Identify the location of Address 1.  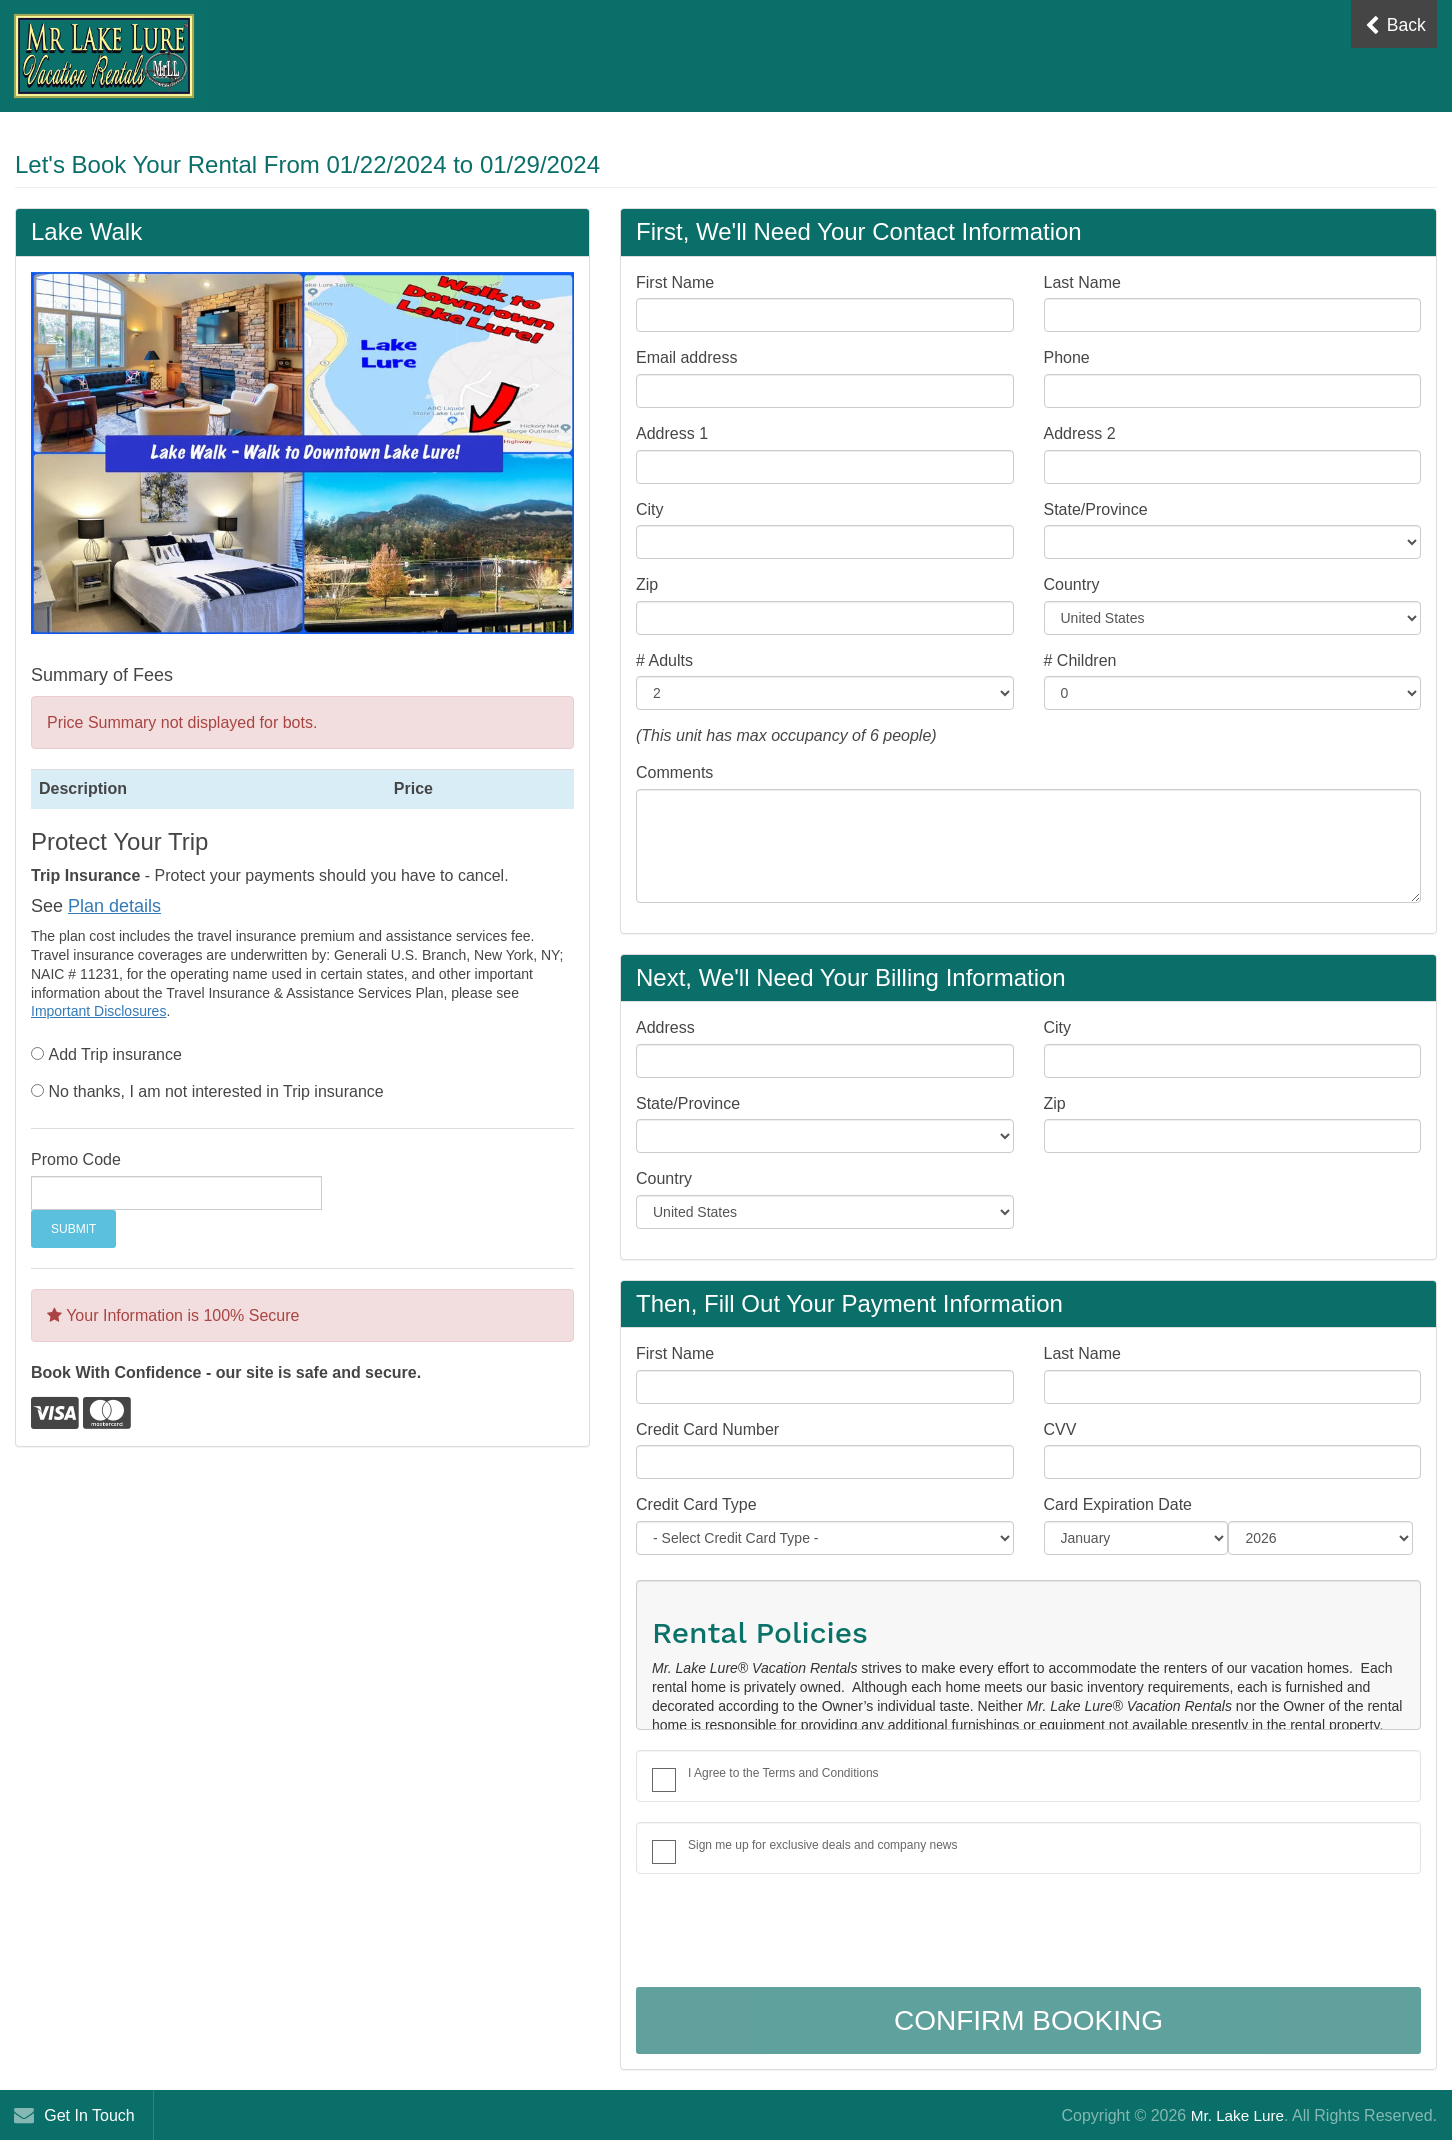
(672, 433).